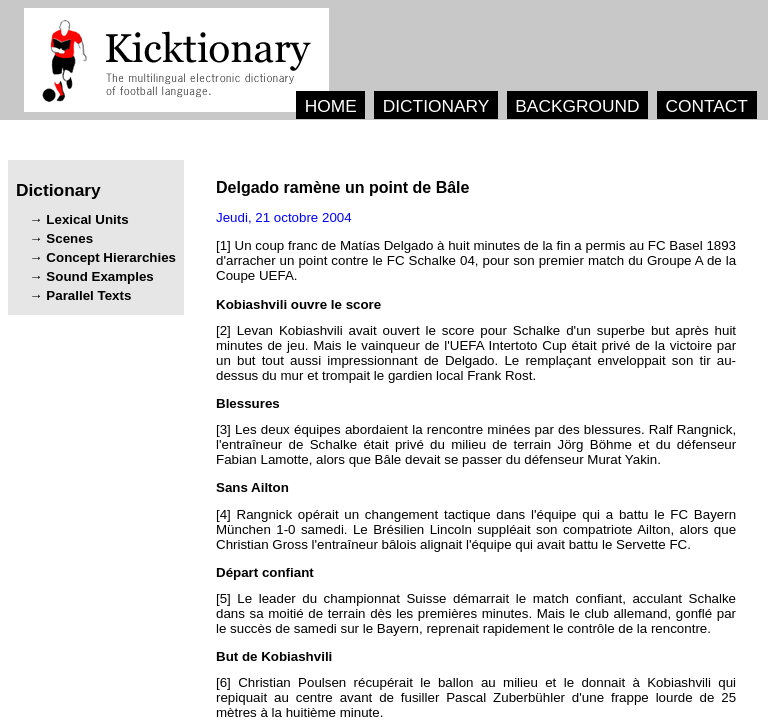 This screenshot has height=720, width=768. Describe the element at coordinates (99, 276) in the screenshot. I see `Sound Examples` at that location.